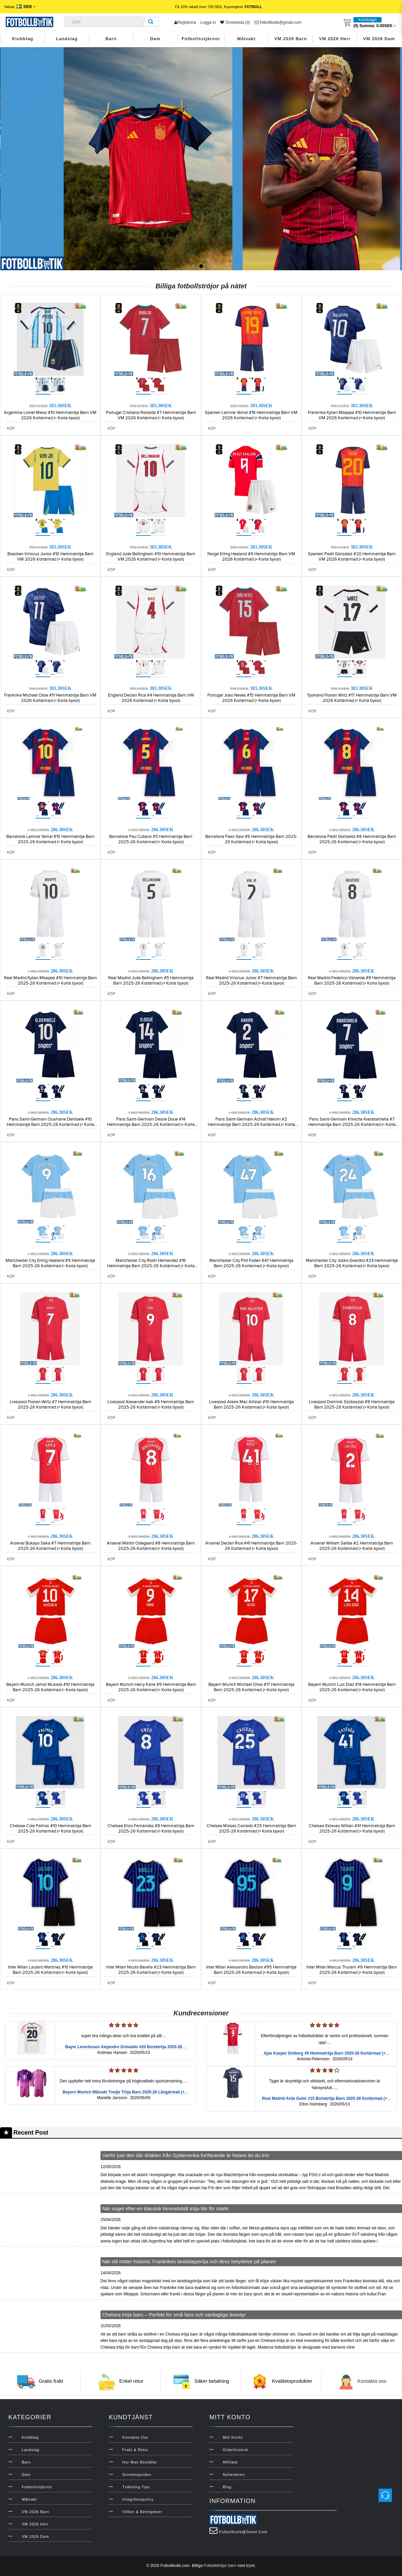 Image resolution: width=402 pixels, height=2576 pixels. I want to click on Barcelona Lamine Yamal #10 Hemmatröja Barn 2025-26 Kortärmad (+ Korta byxor), so click(50, 839).